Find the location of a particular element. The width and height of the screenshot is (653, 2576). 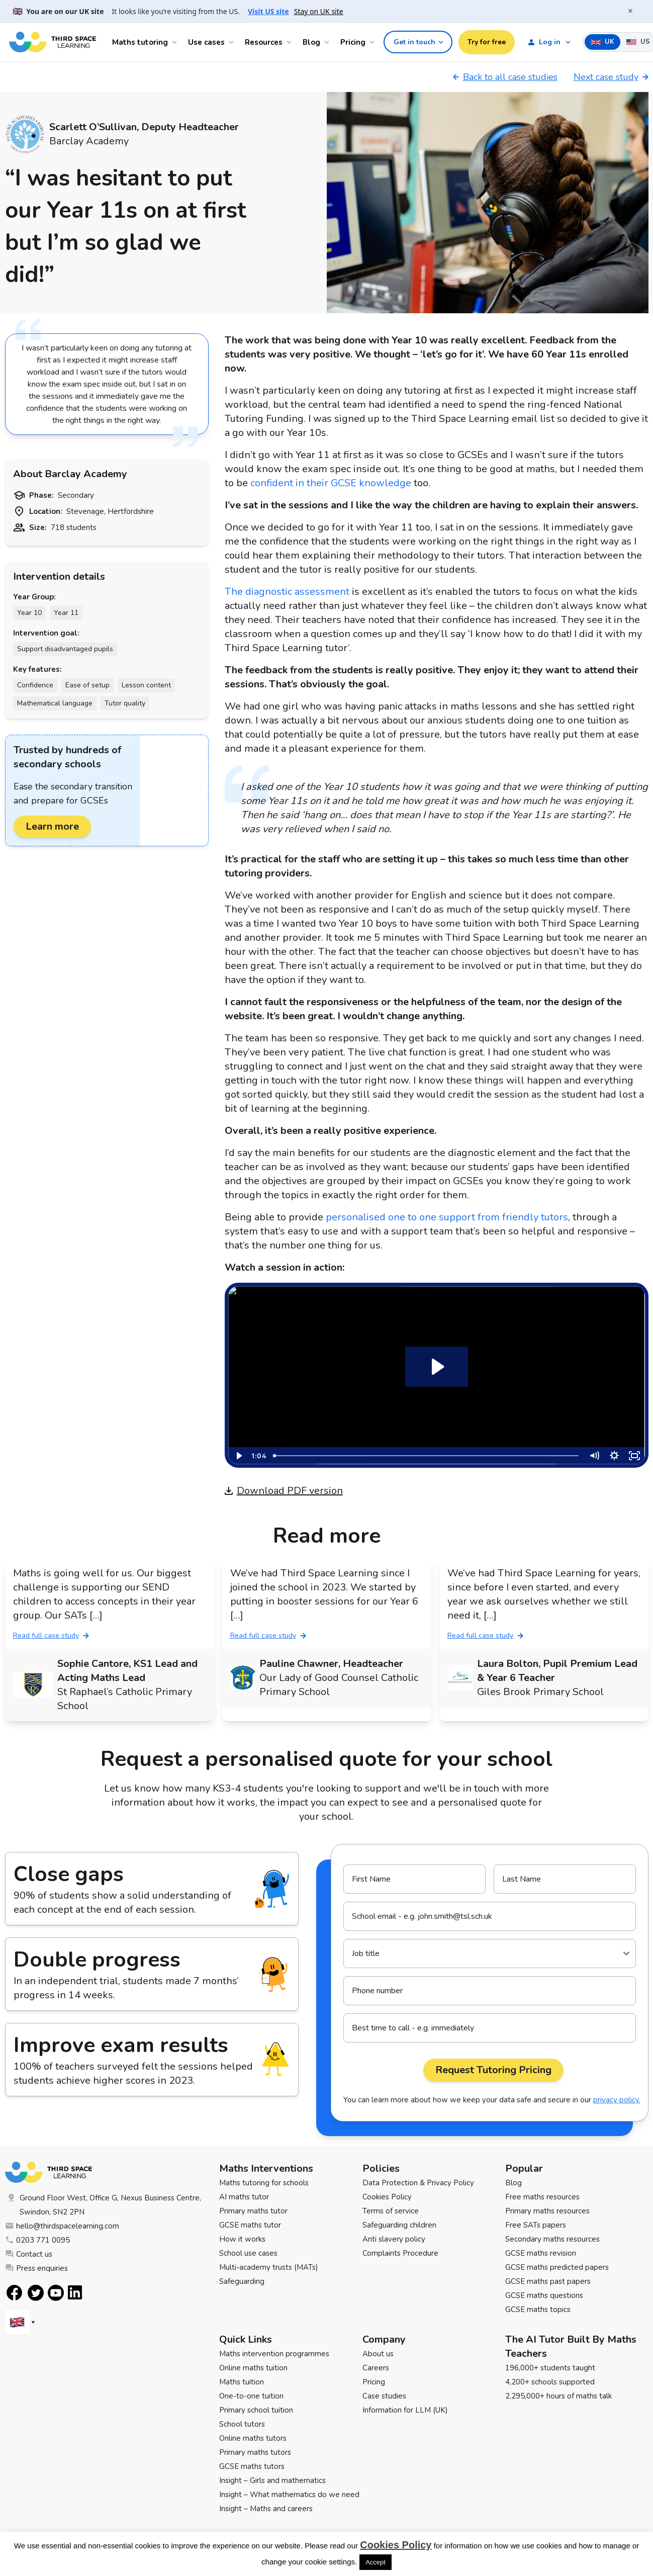

Primary school tuition is located at coordinates (256, 2410).